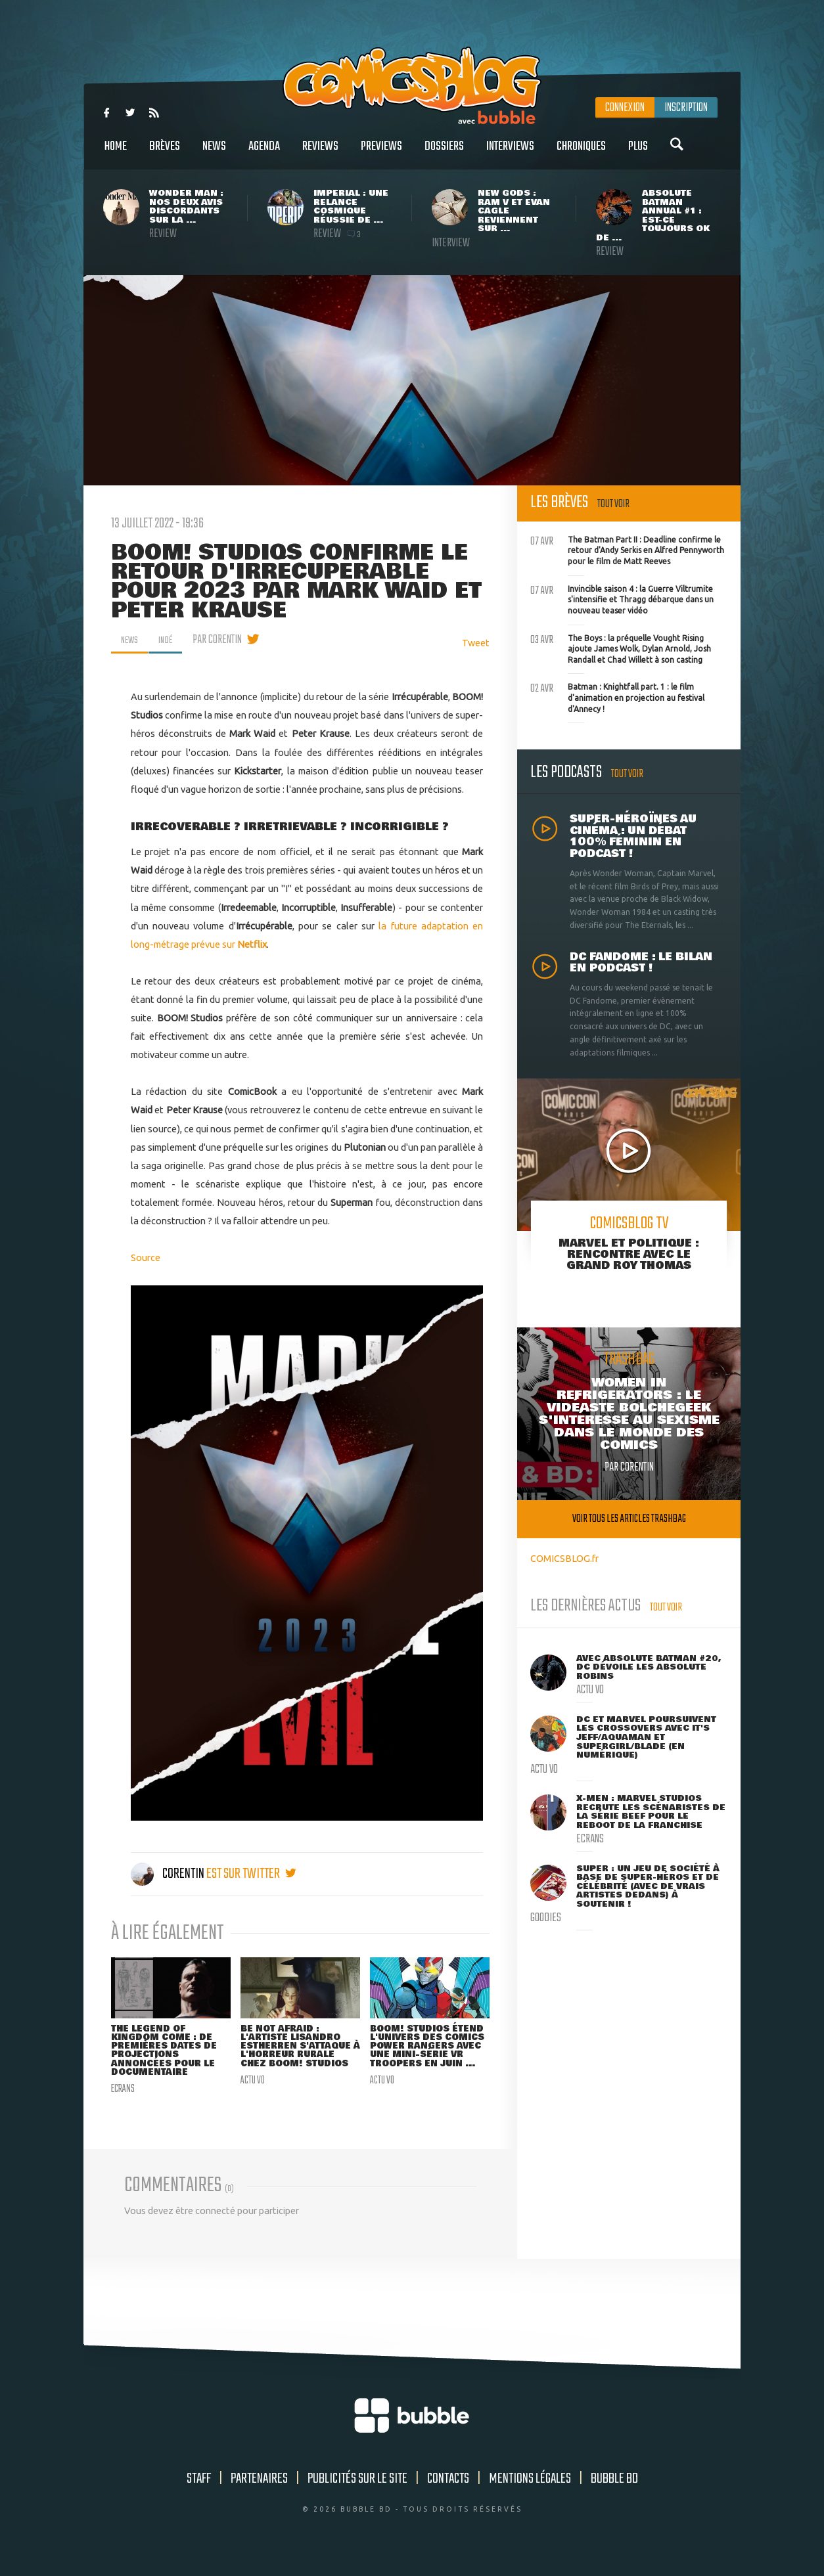  I want to click on Tweet, so click(476, 642).